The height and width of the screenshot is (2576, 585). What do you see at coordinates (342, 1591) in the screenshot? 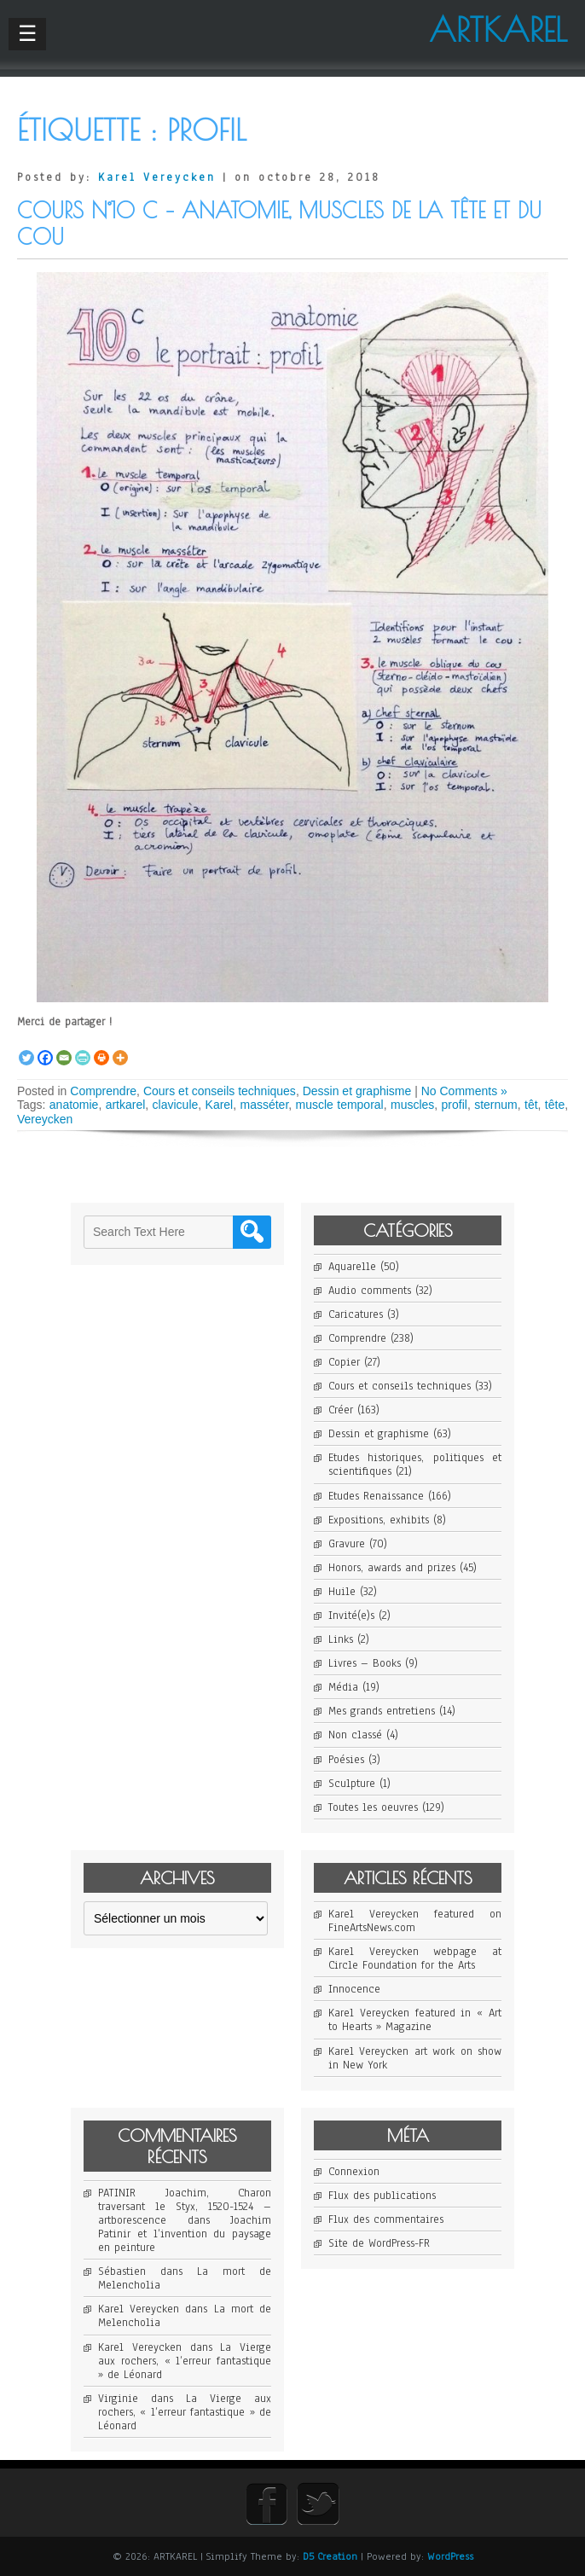
I see `Huile` at bounding box center [342, 1591].